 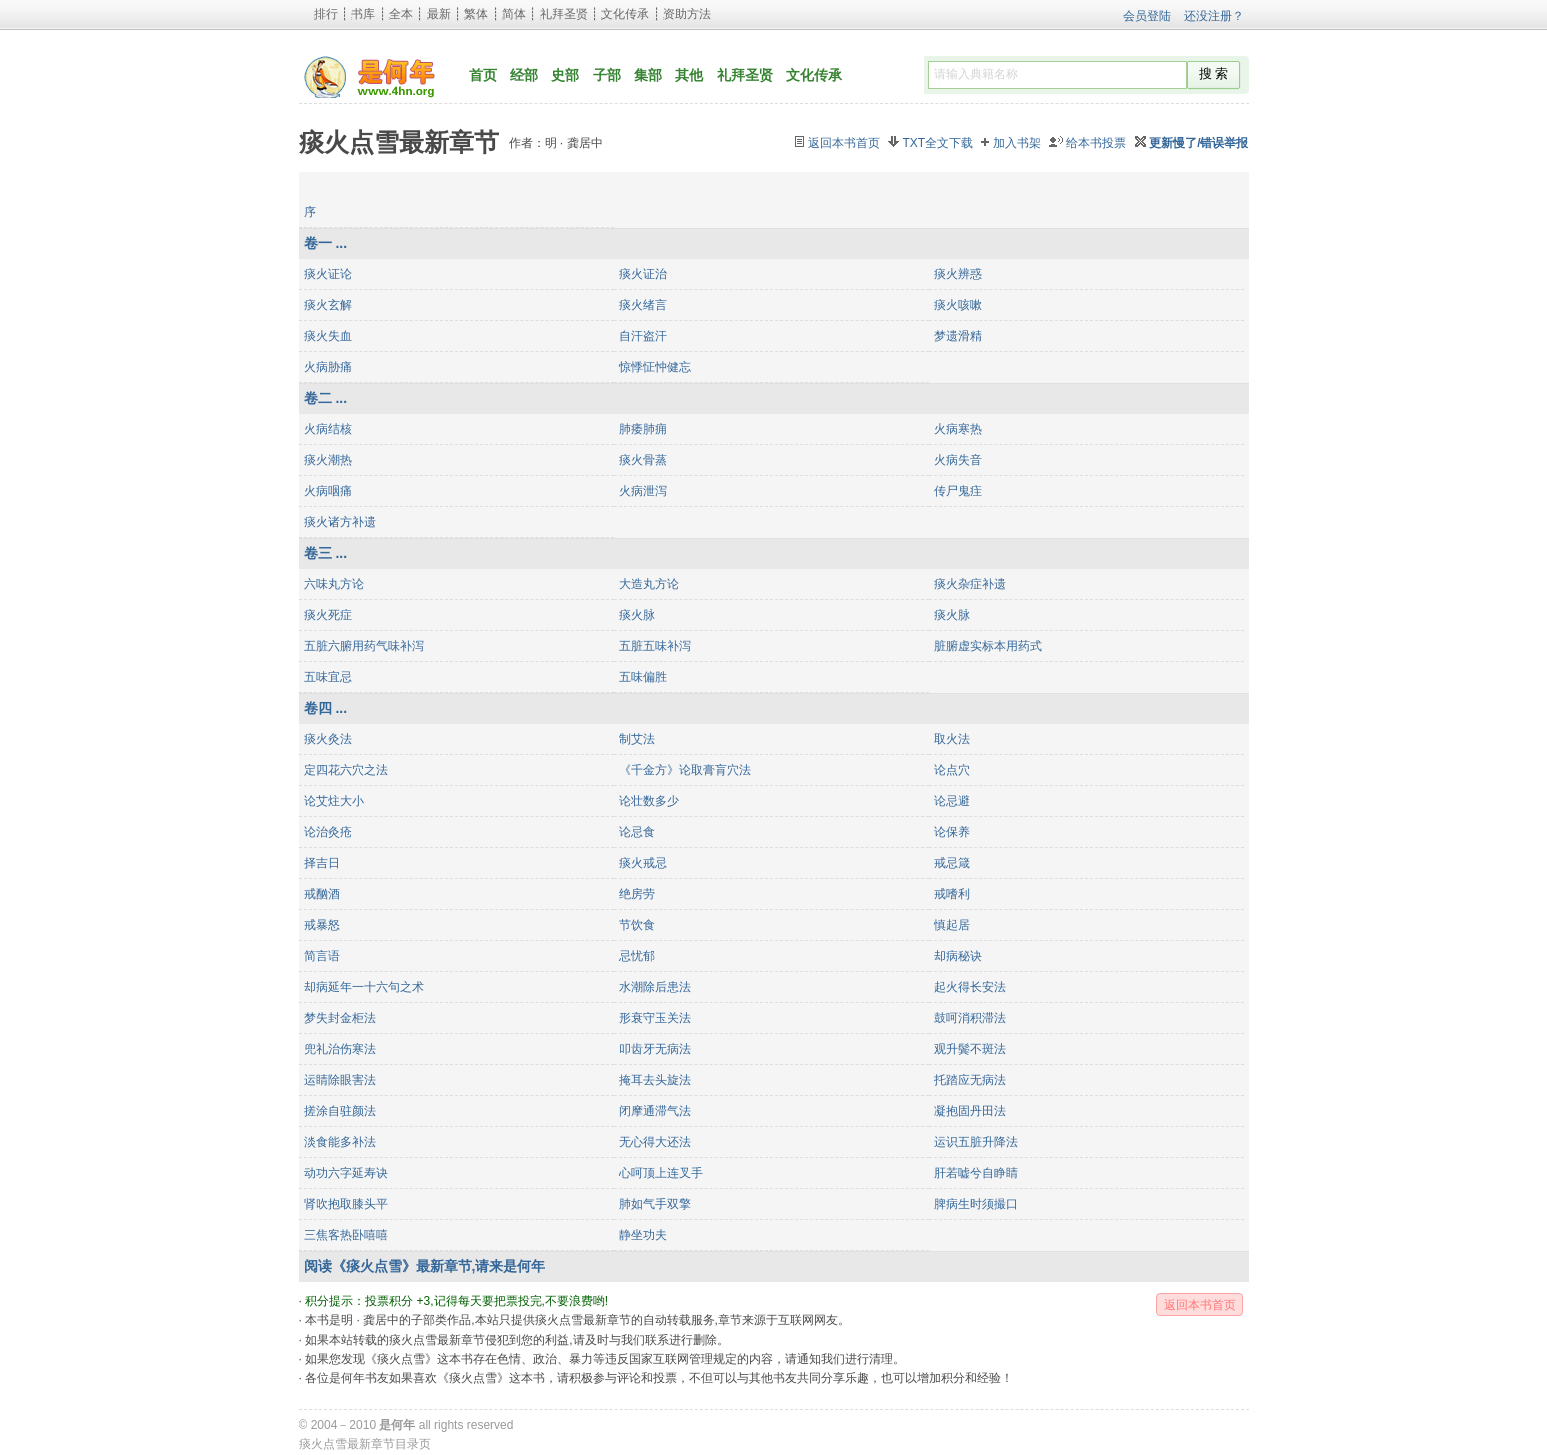 I want to click on 加入书架, so click(x=1017, y=143).